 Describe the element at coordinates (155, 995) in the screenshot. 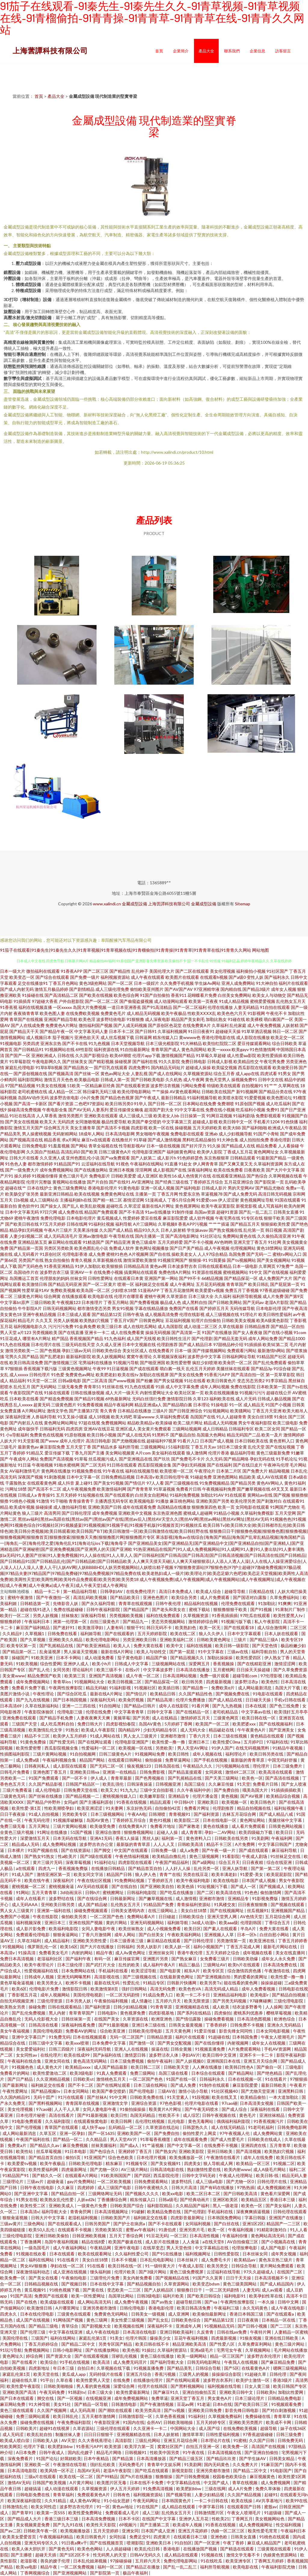

I see `91国产自拍偷拍` at that location.